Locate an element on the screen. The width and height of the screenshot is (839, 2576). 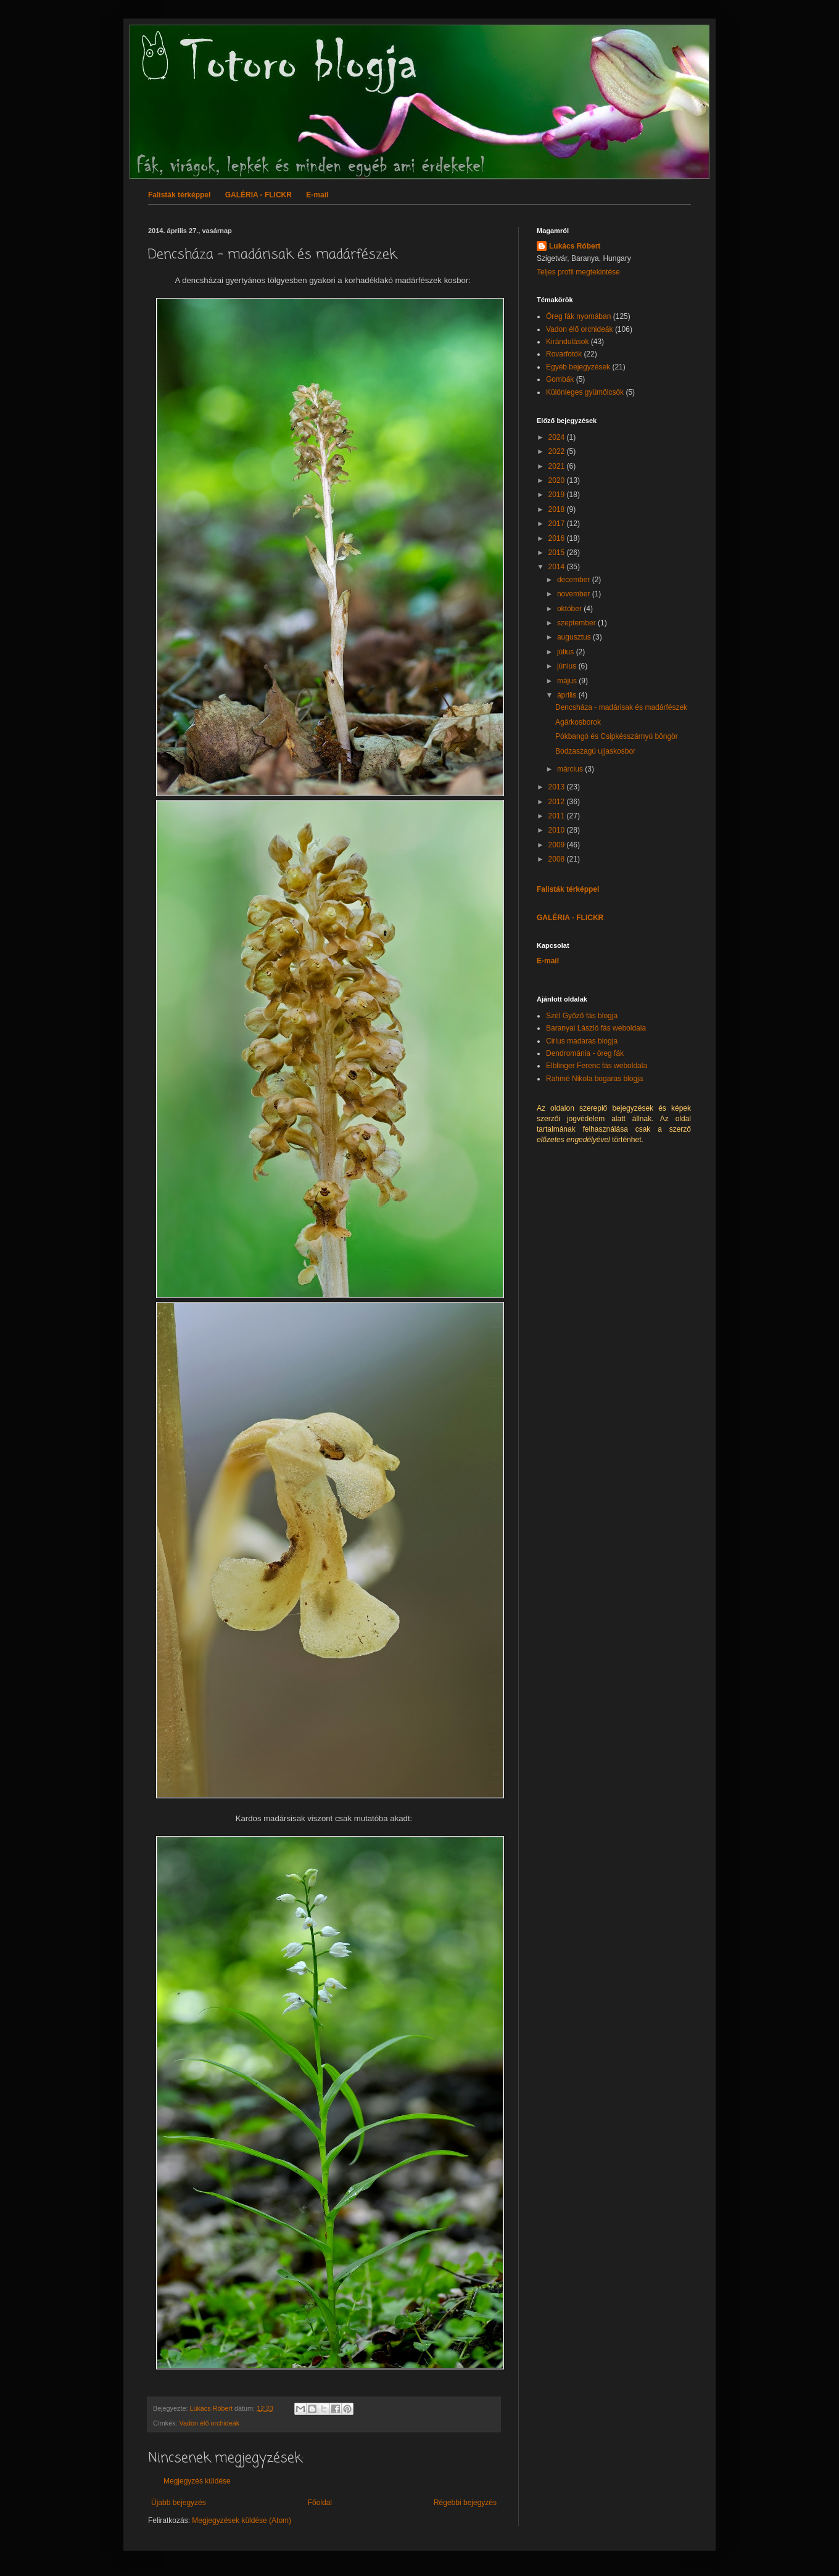
2009 is located at coordinates (557, 845).